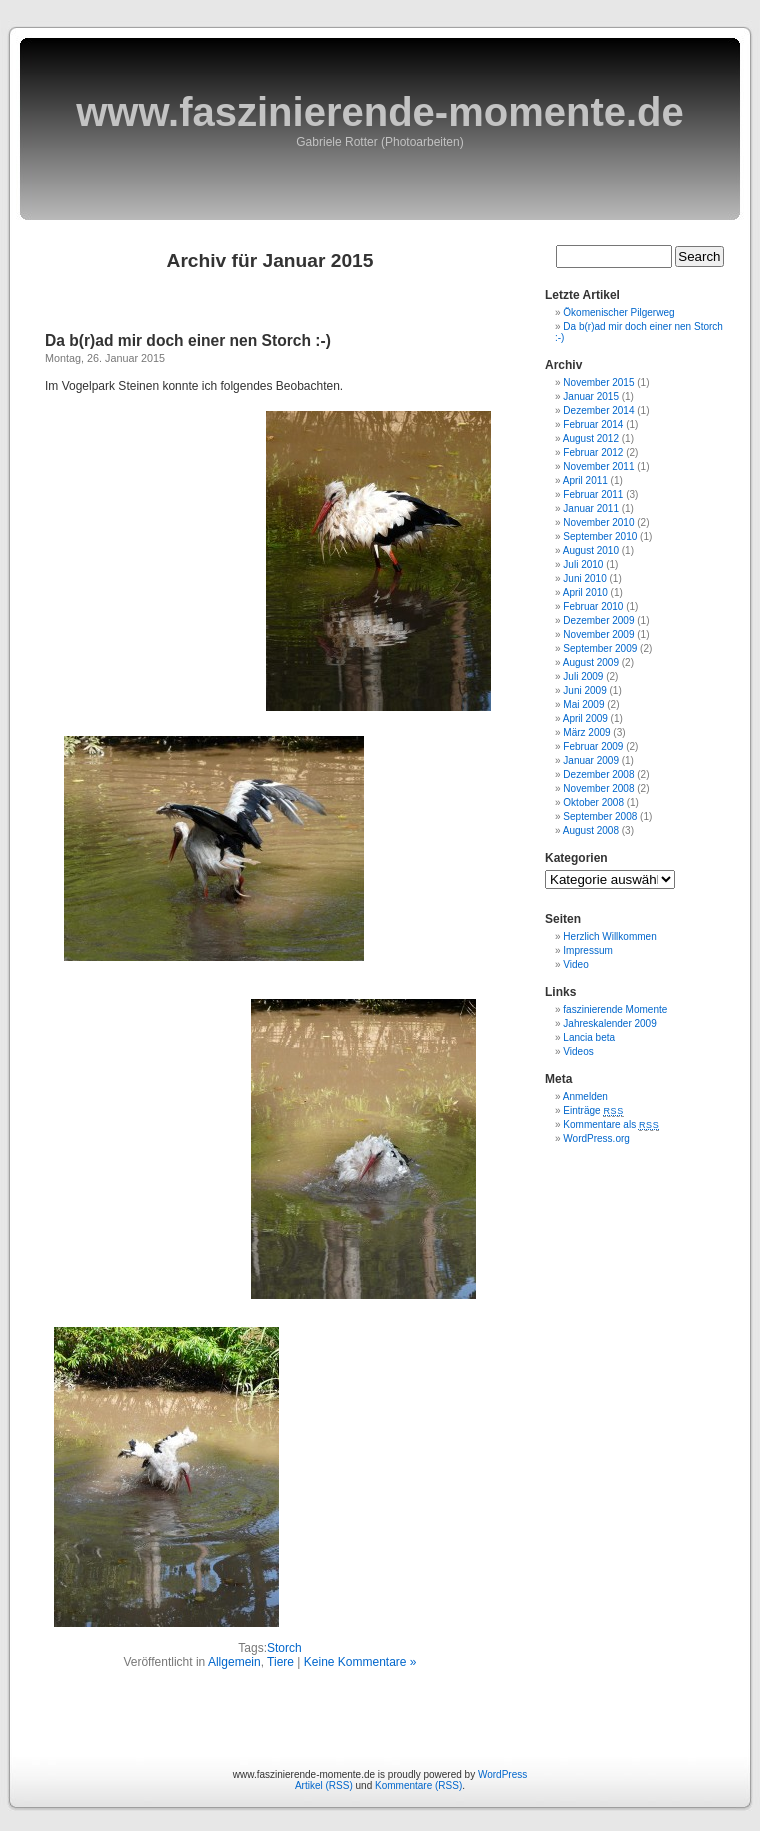  Describe the element at coordinates (575, 964) in the screenshot. I see `Video` at that location.